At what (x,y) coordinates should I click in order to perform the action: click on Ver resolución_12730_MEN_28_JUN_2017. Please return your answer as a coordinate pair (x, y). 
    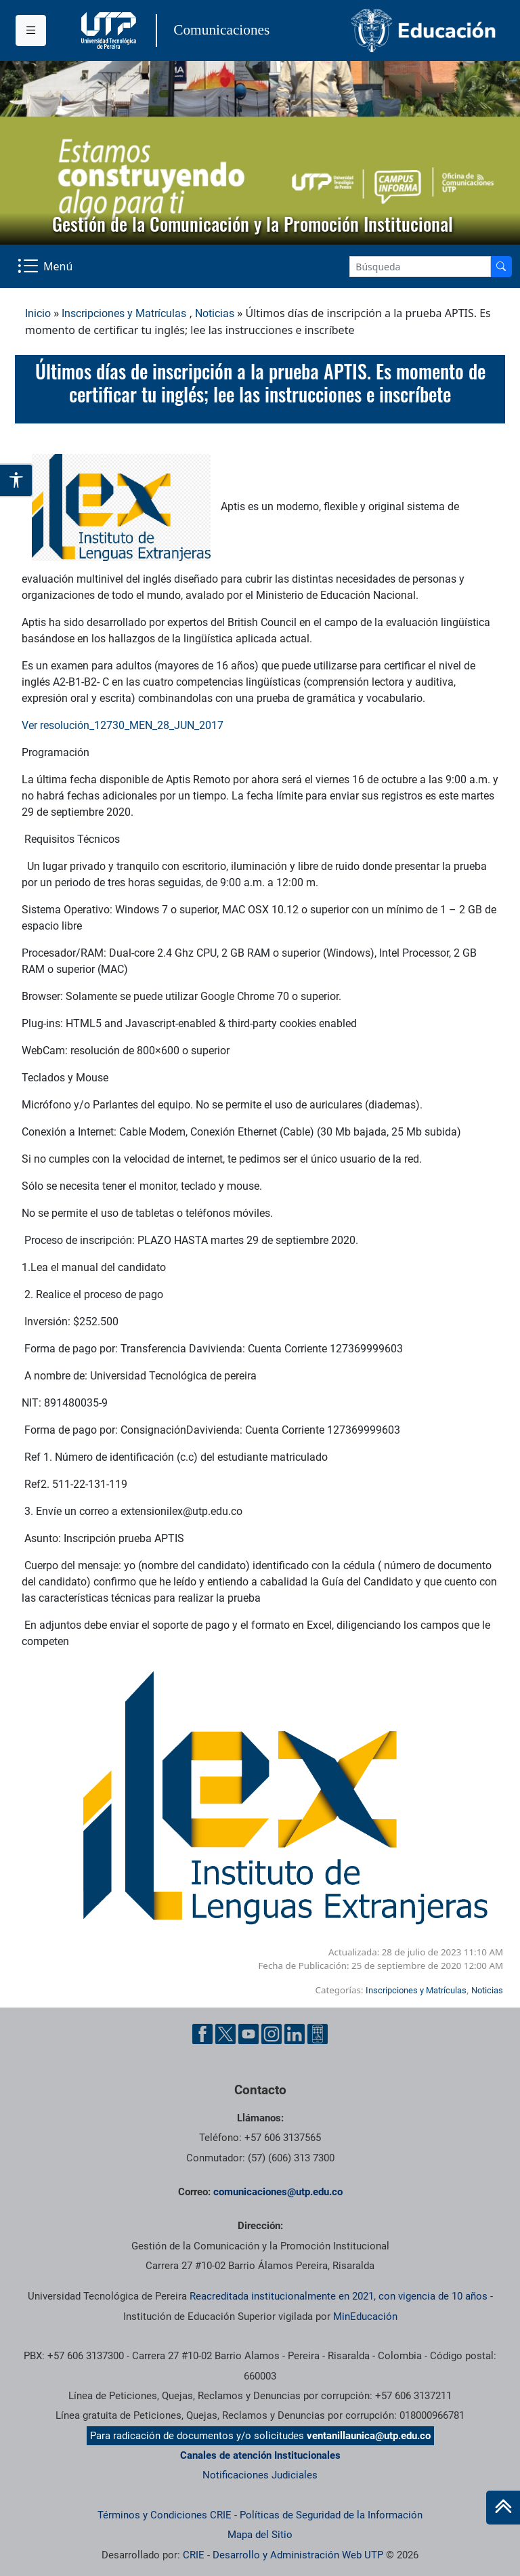
    Looking at the image, I should click on (122, 725).